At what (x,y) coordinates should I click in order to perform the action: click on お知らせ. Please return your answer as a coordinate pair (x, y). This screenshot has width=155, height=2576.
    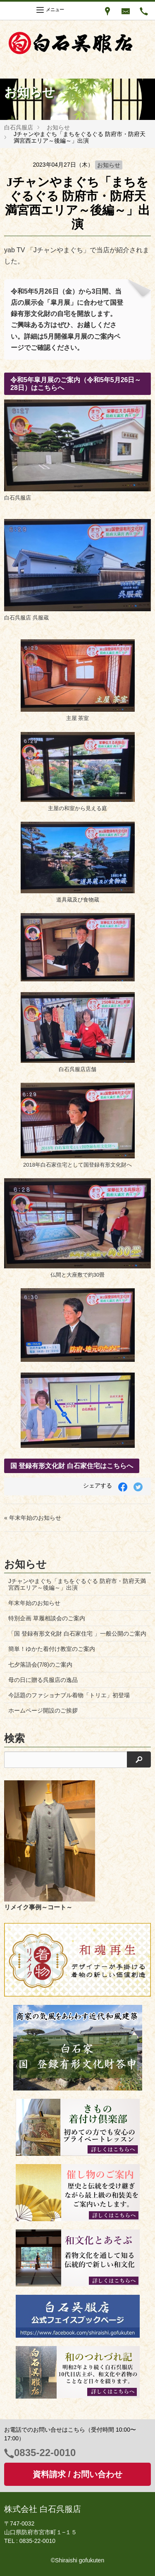
    Looking at the image, I should click on (58, 127).